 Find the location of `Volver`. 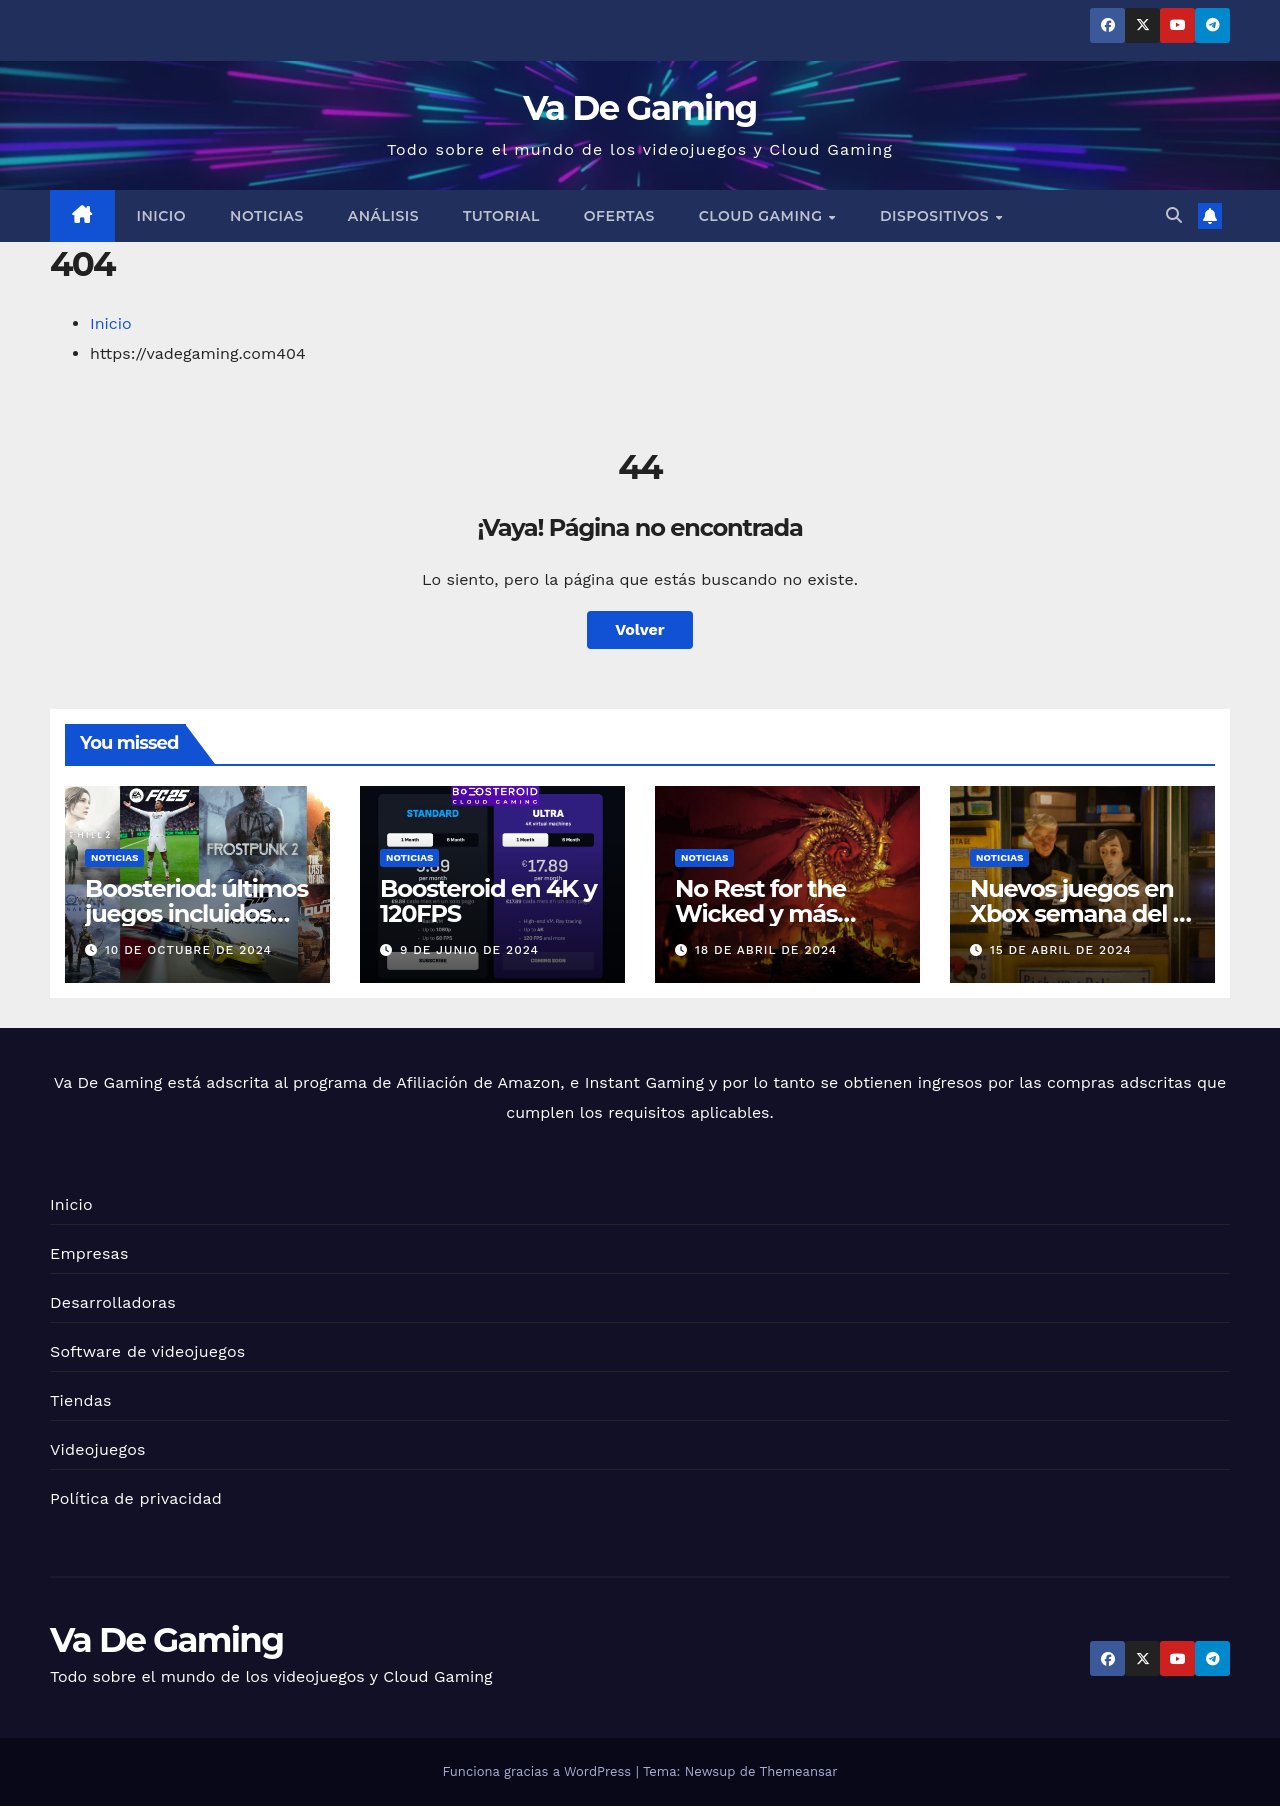

Volver is located at coordinates (640, 629).